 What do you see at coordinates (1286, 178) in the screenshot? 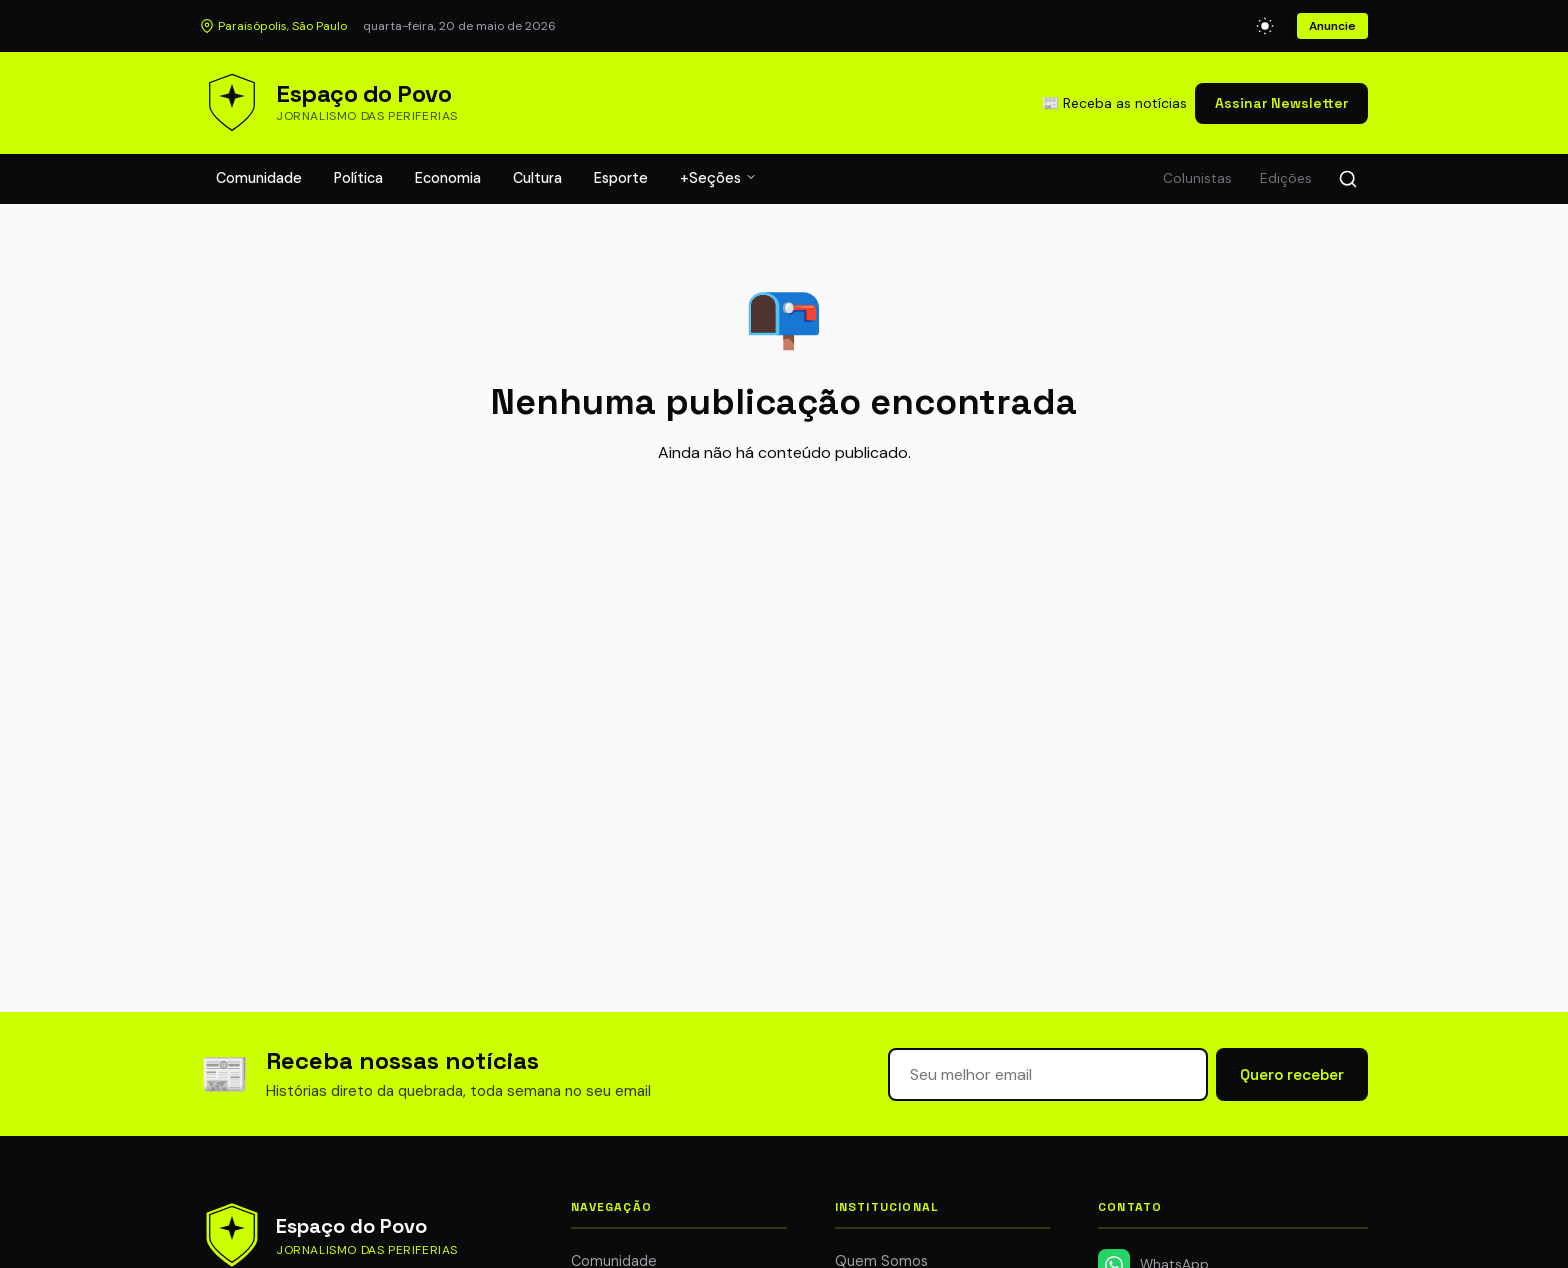
I see `Edições` at bounding box center [1286, 178].